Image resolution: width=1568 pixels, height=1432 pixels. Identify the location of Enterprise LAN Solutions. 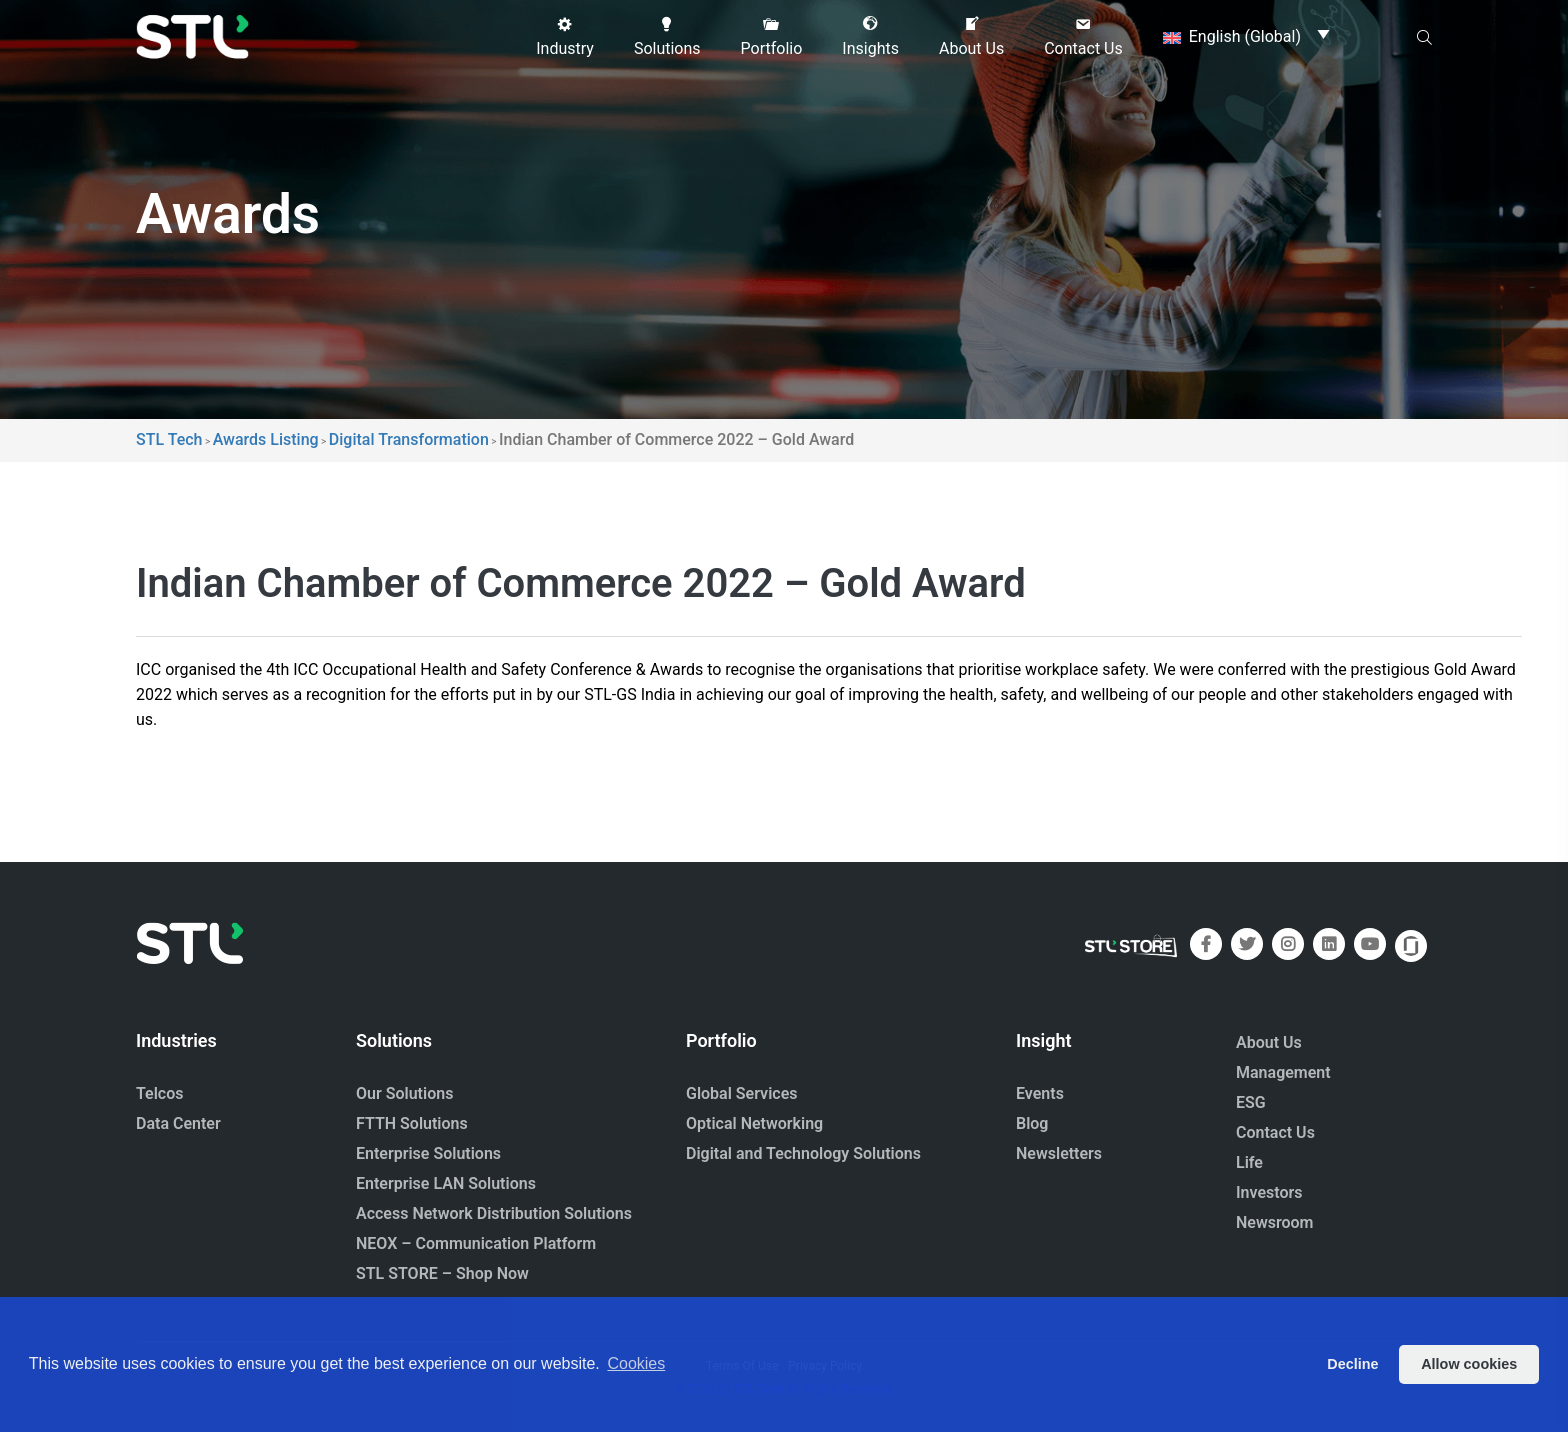
(446, 1183).